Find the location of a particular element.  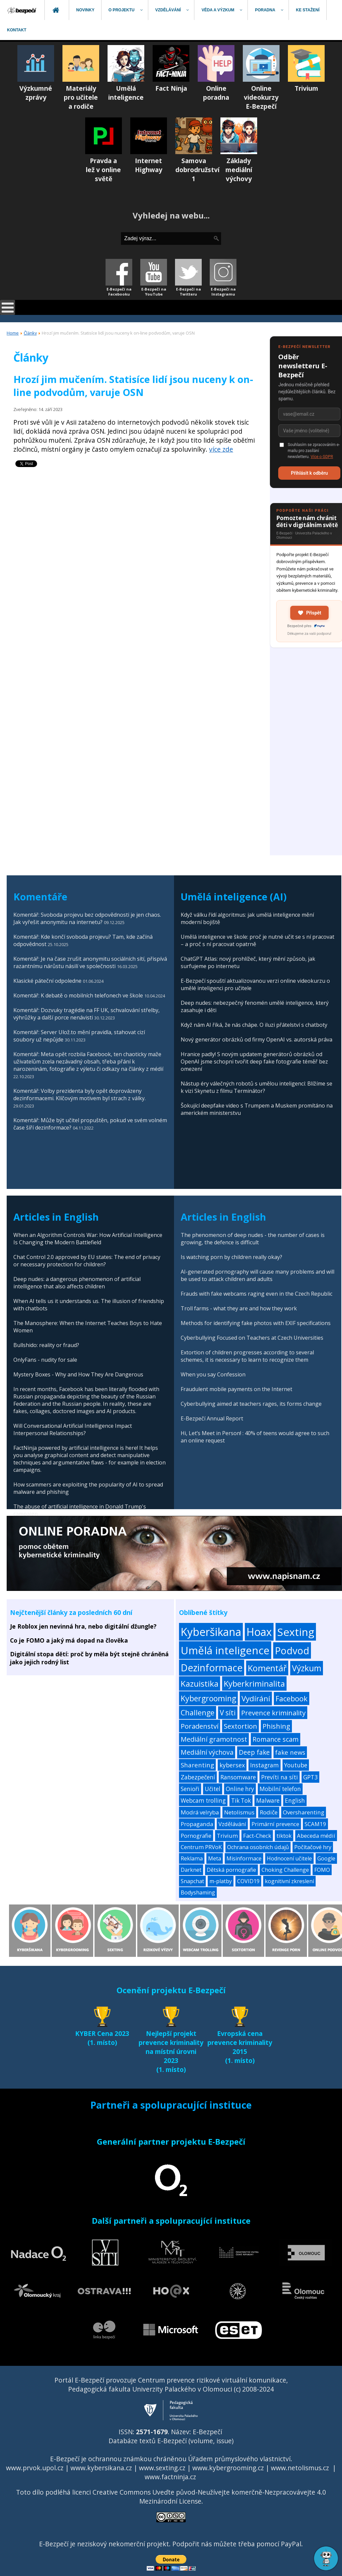

Hranice padly! S novým updatem generátorů obrázků od OpenAI jsme schopni tvořit deep fake fotografie téměř bez omezení is located at coordinates (254, 1061).